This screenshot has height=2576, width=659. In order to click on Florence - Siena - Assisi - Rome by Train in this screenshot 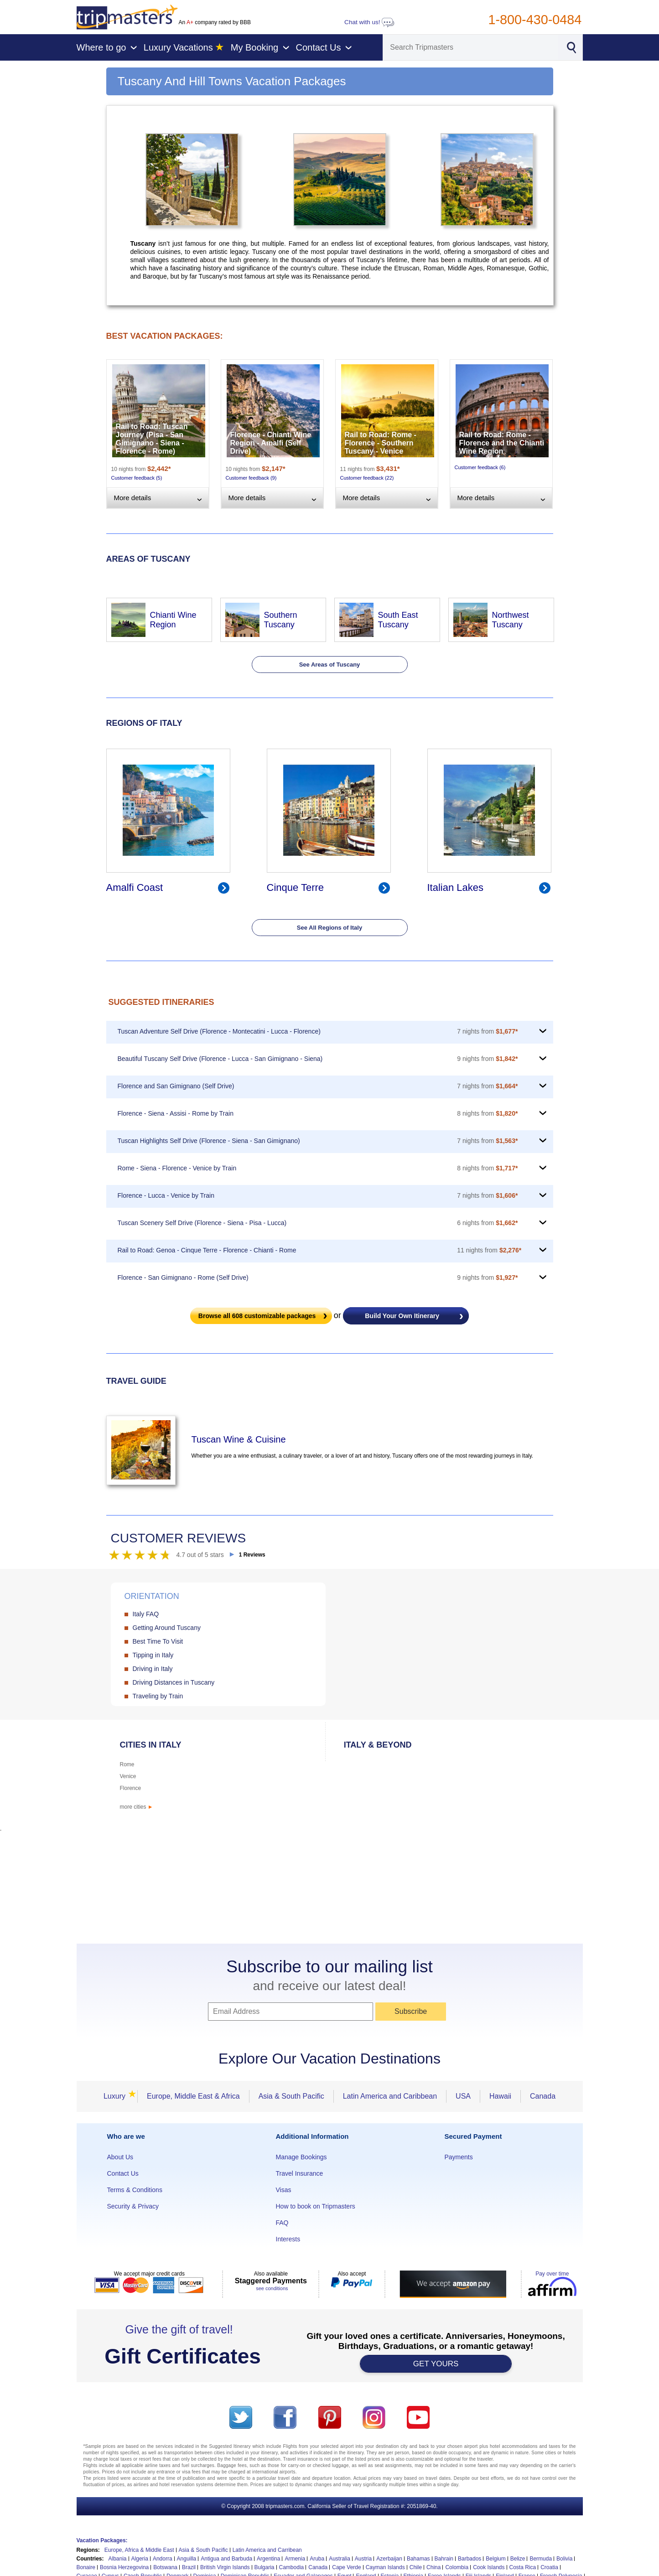, I will do `click(176, 1113)`.